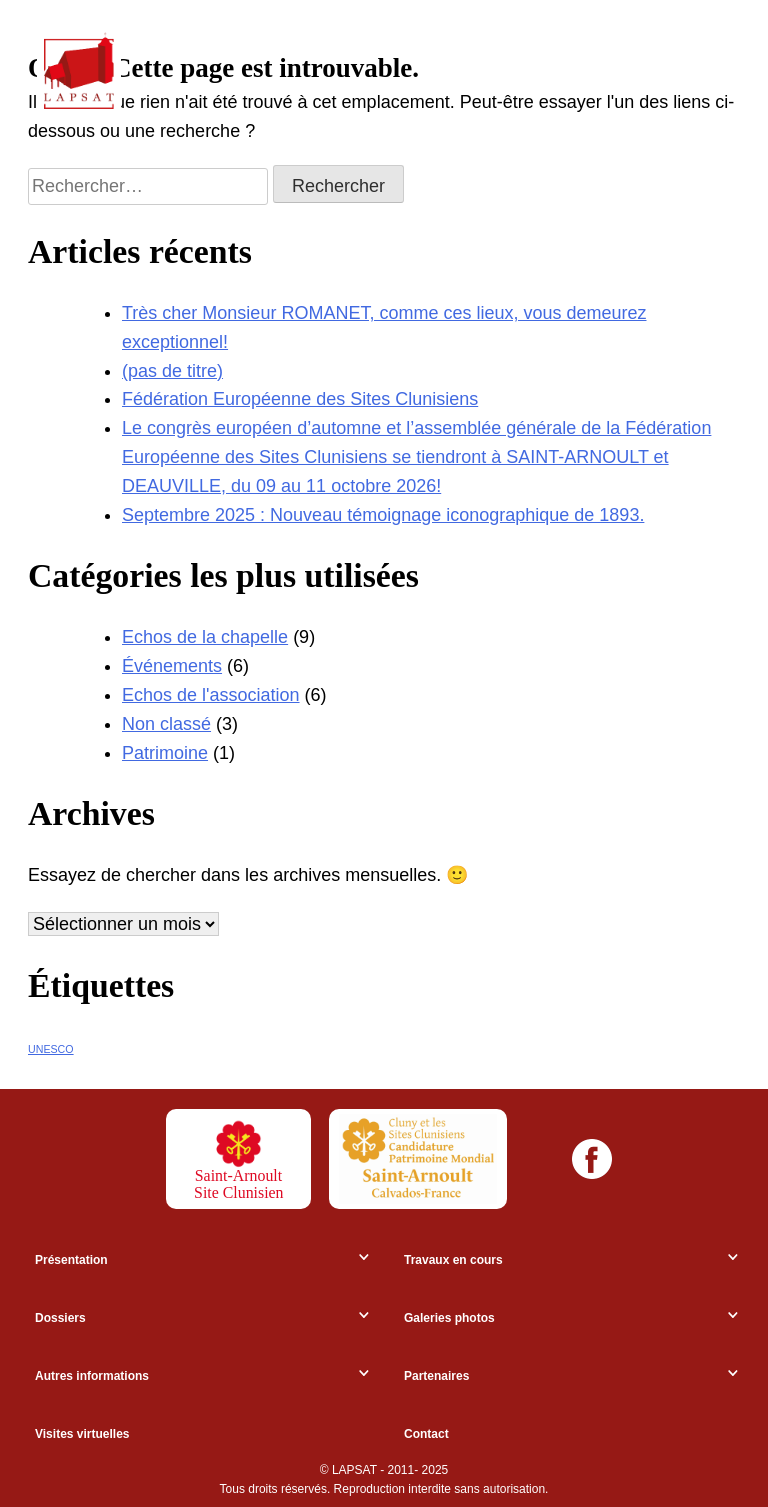 The height and width of the screenshot is (1507, 768). What do you see at coordinates (172, 371) in the screenshot?
I see `(pas de titre)` at bounding box center [172, 371].